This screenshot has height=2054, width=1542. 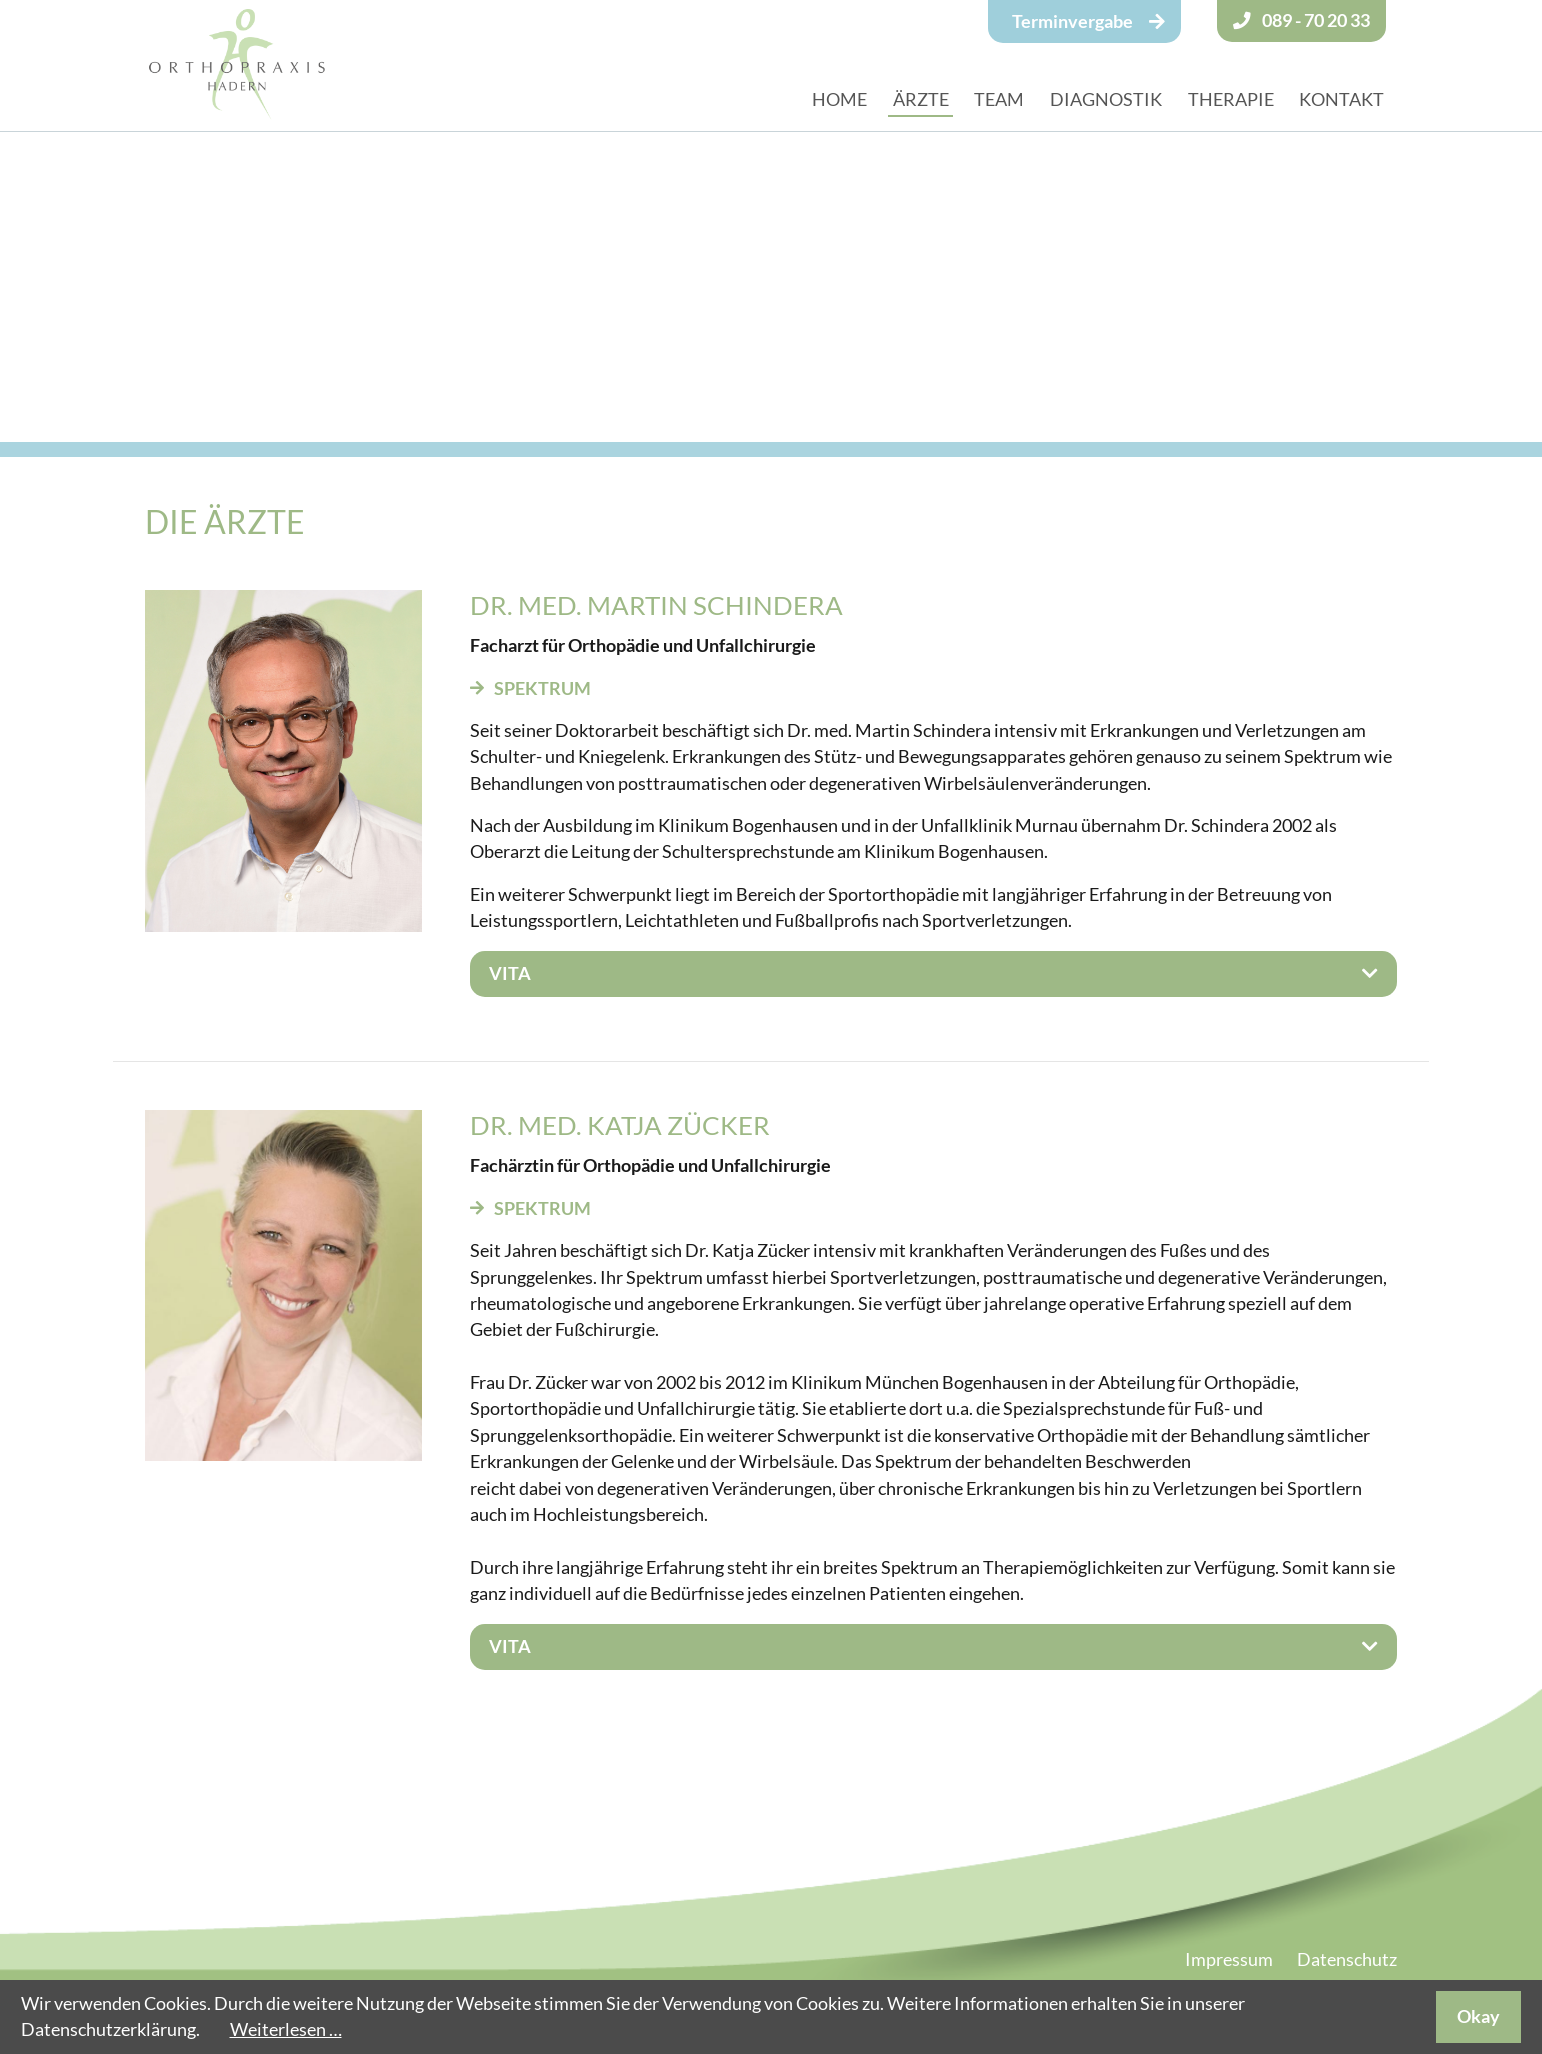 I want to click on Okay, so click(x=1478, y=2016).